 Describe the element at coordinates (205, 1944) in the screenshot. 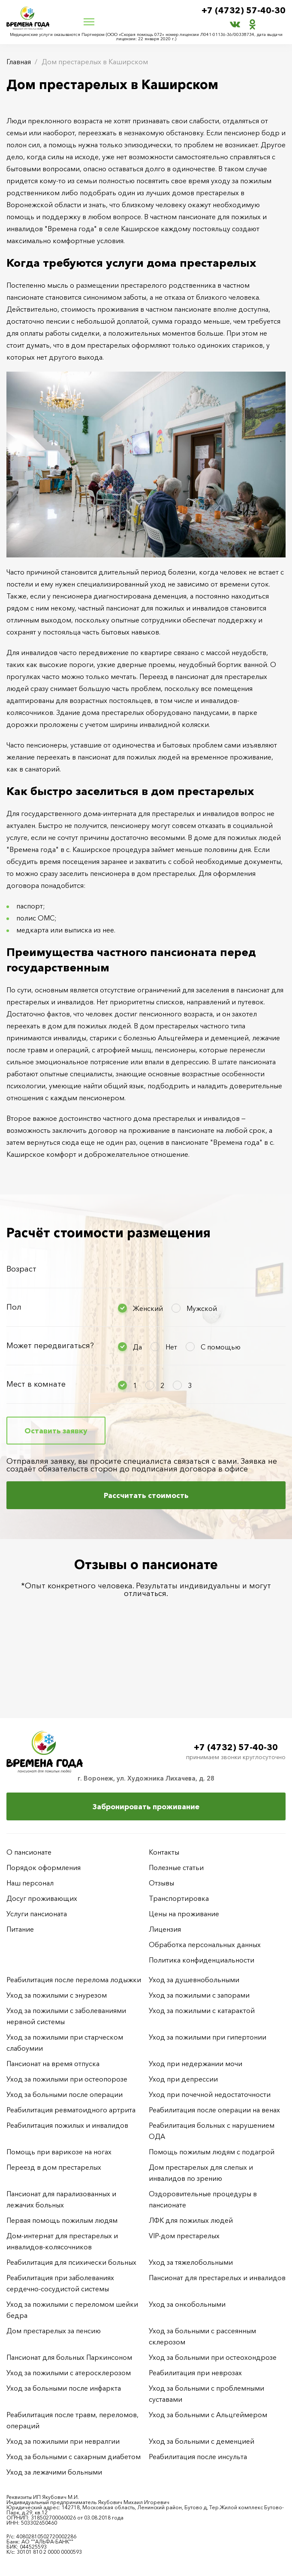

I see `Обработка персональных данных` at that location.